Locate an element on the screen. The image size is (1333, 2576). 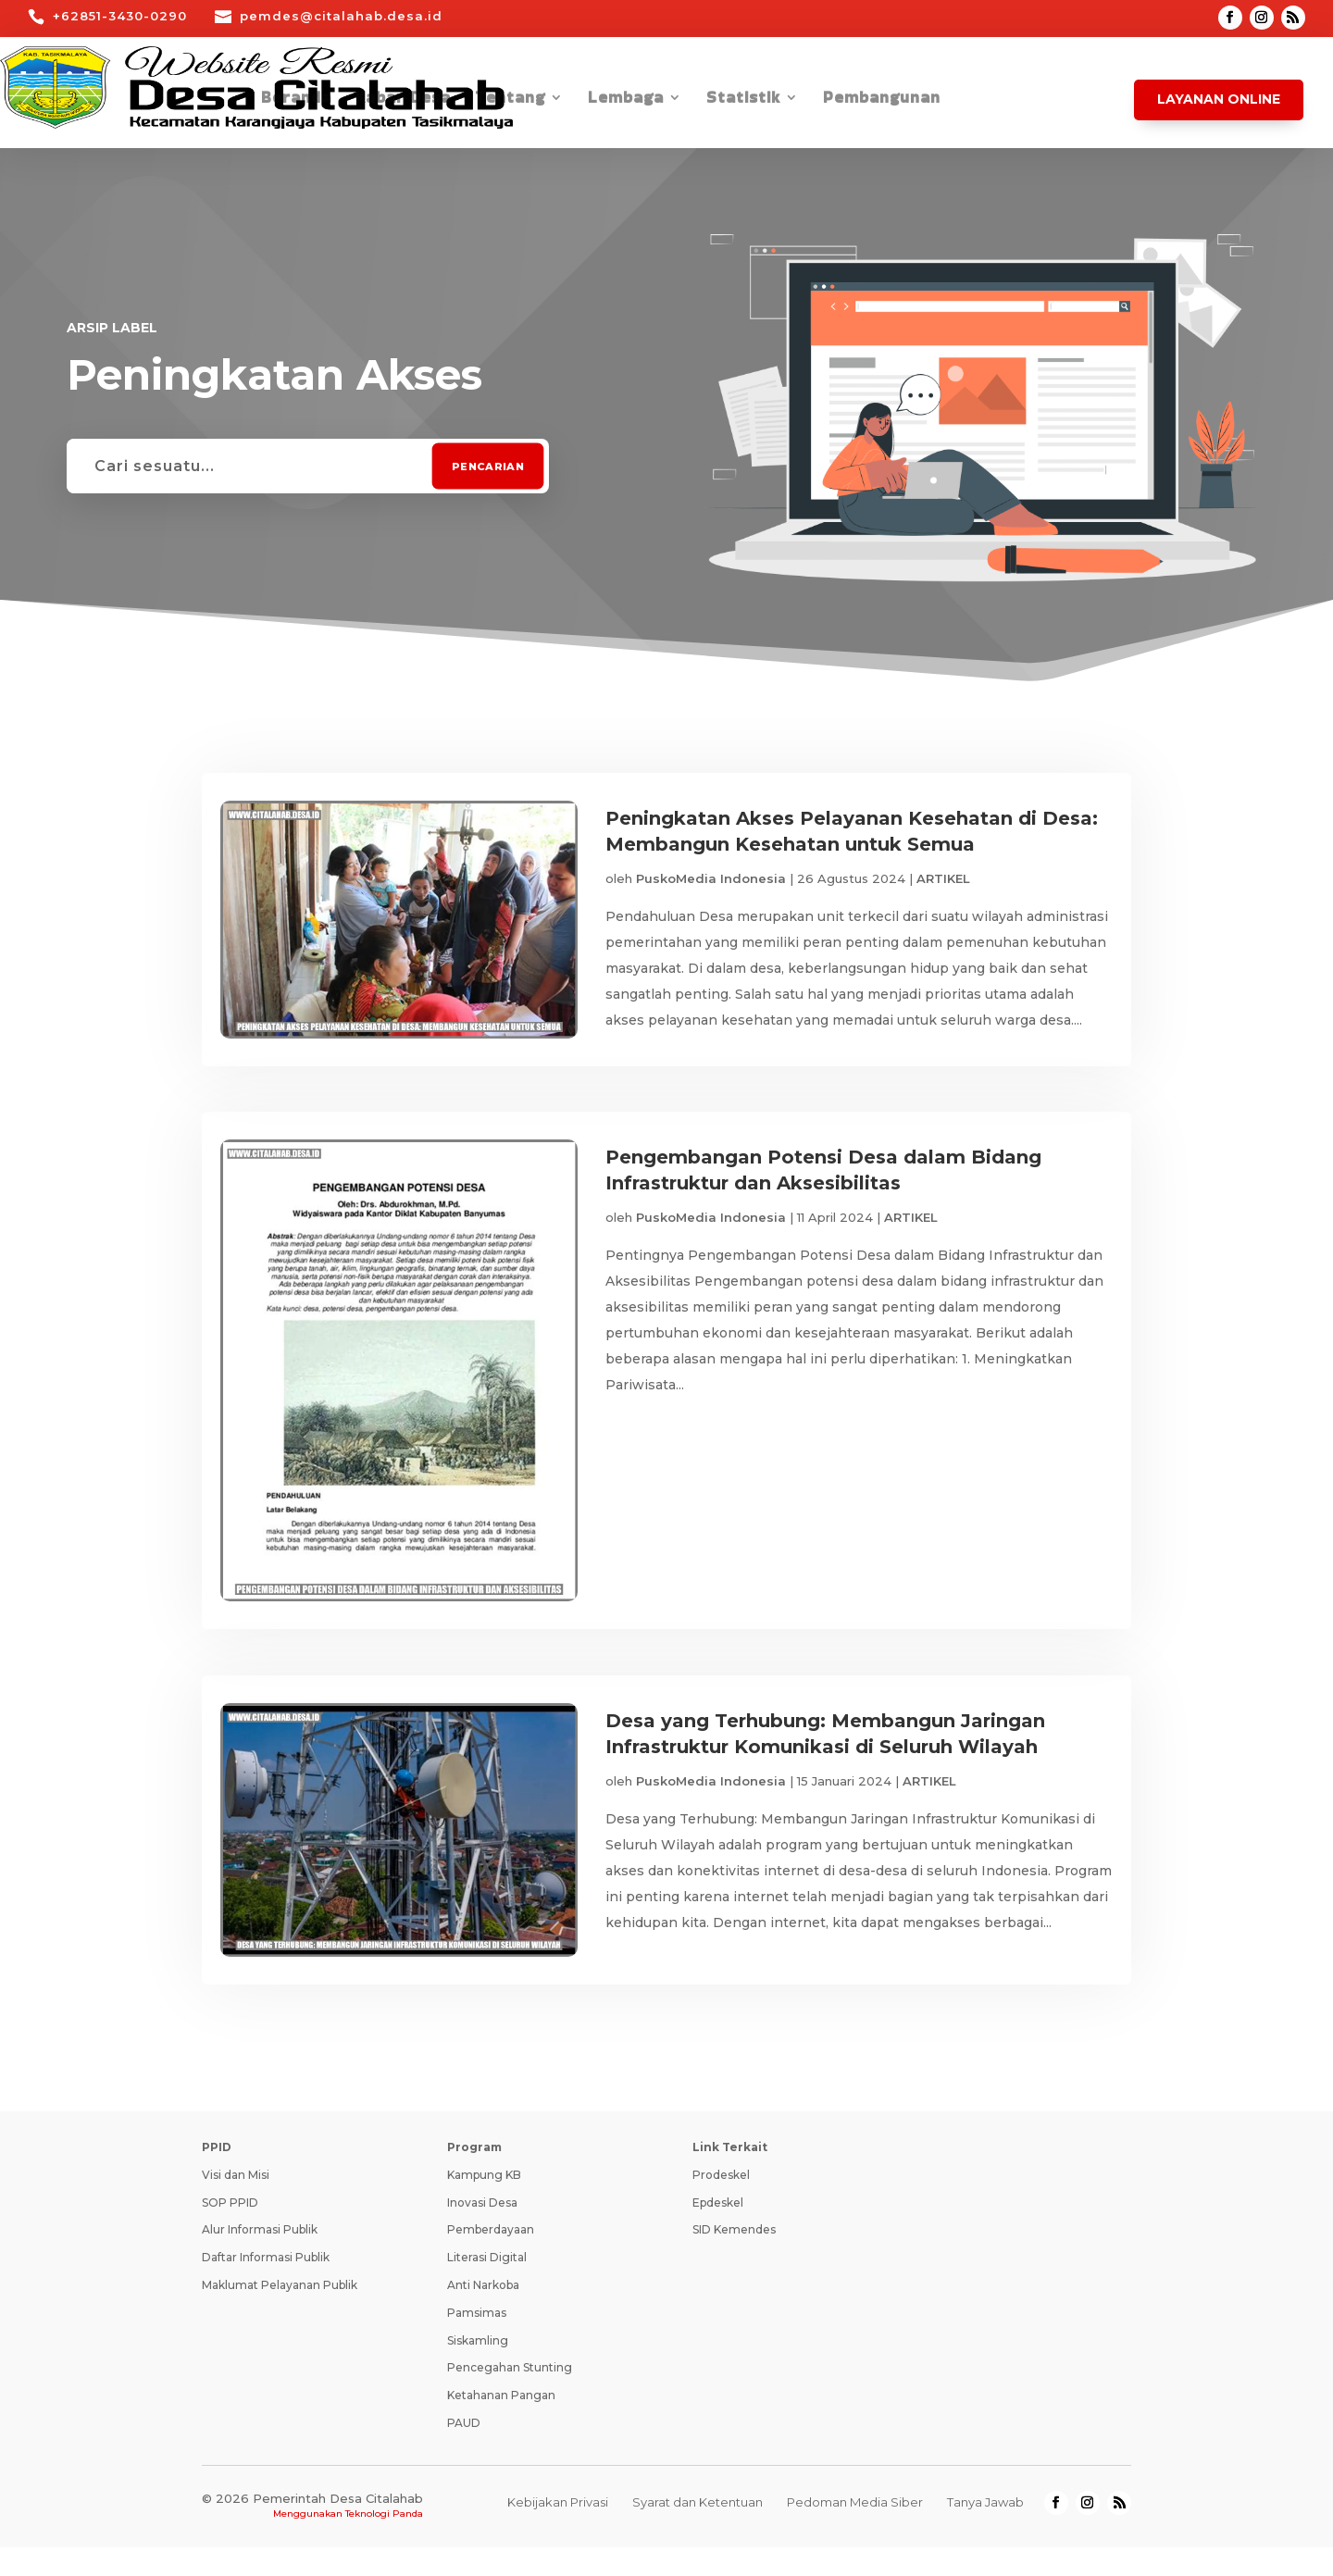
Tentang is located at coordinates (510, 99).